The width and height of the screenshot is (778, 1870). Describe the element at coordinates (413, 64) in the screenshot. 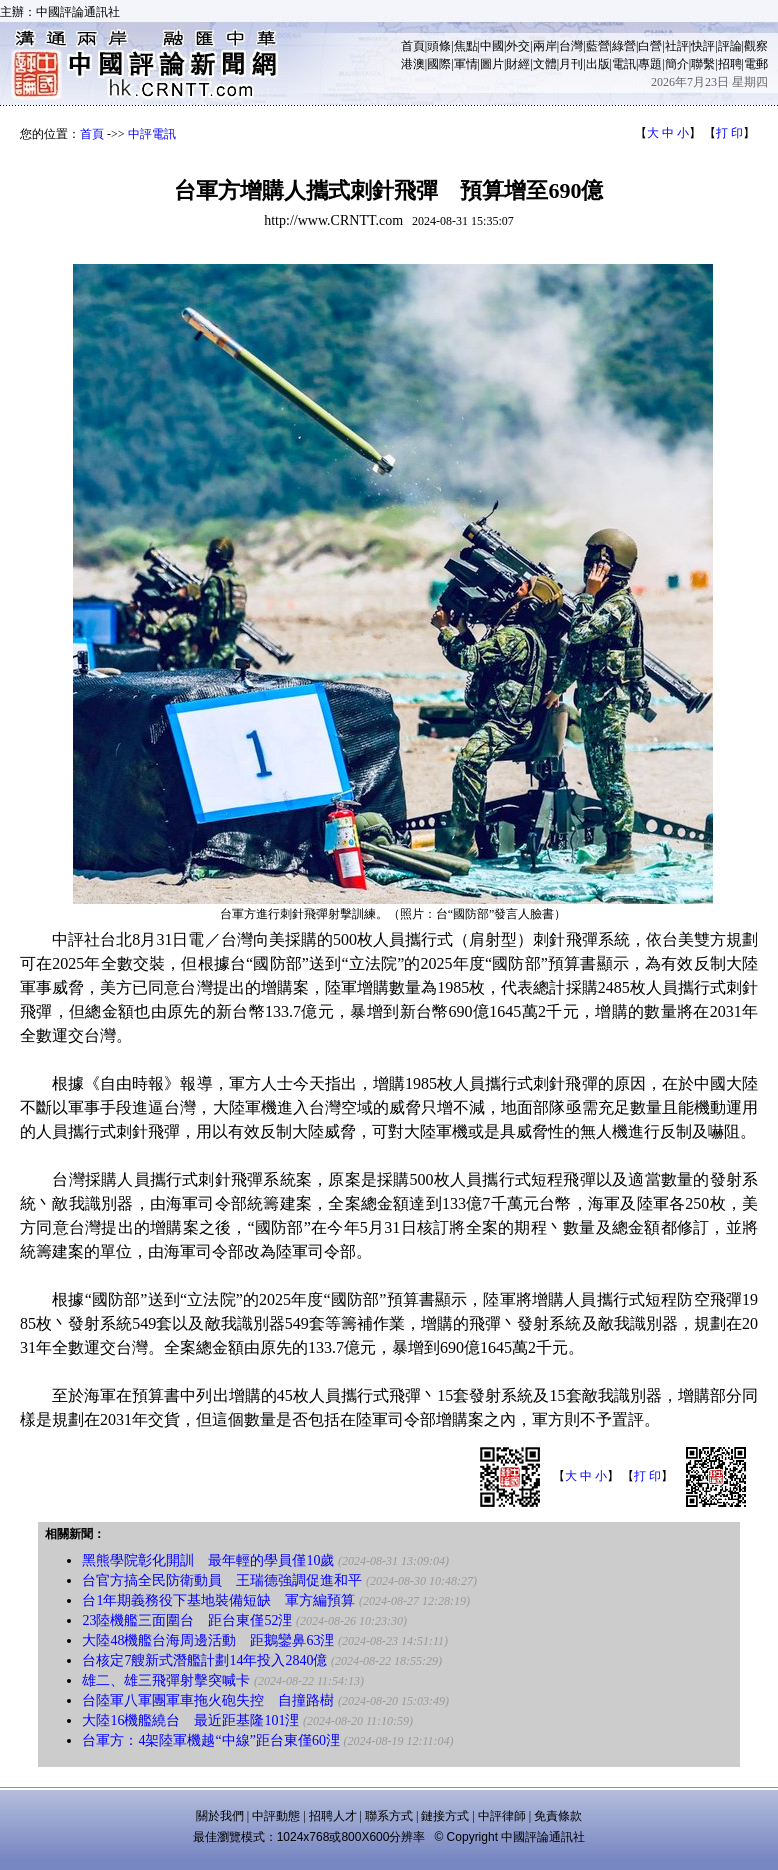

I see `港澳` at that location.